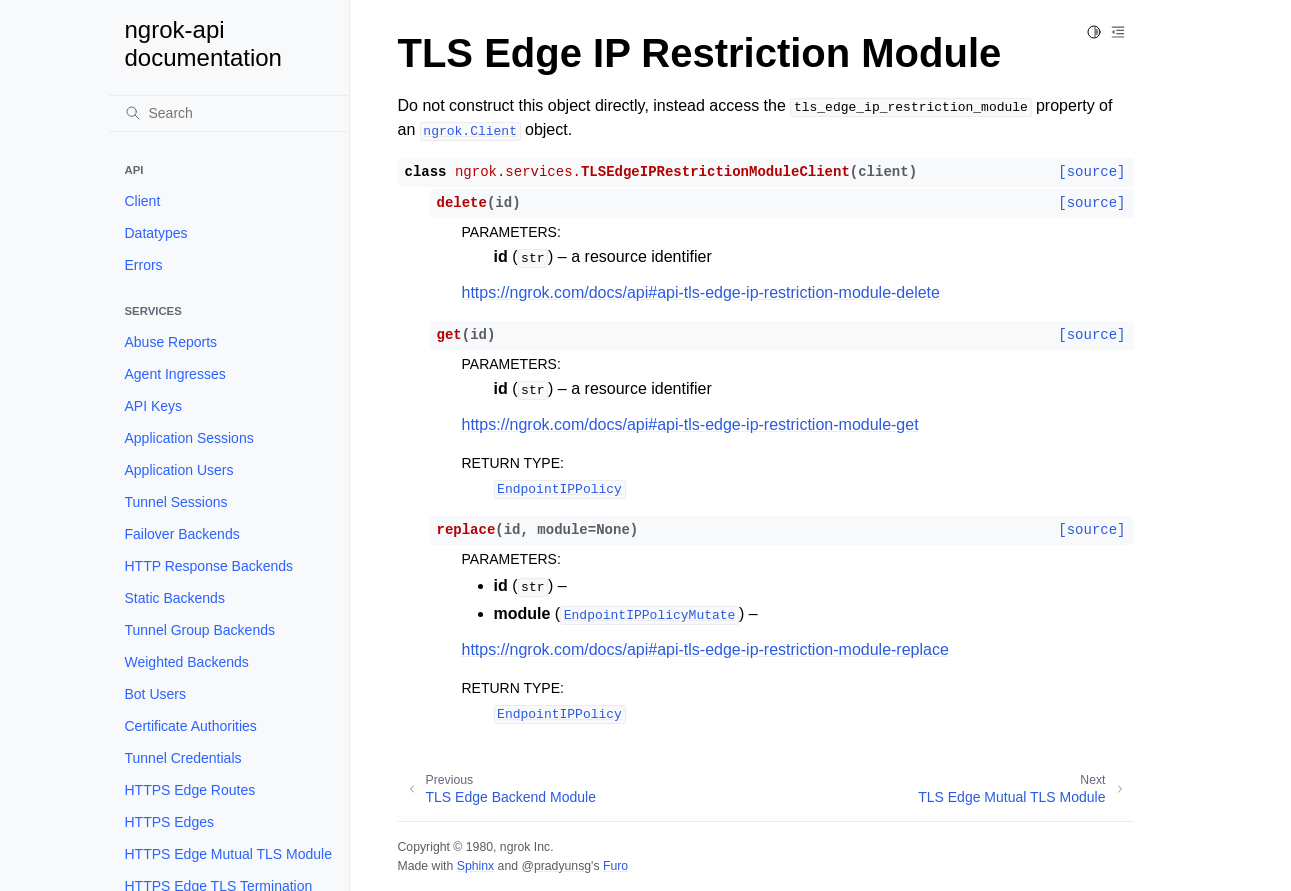 The height and width of the screenshot is (891, 1291). I want to click on Abuse Reports, so click(171, 342).